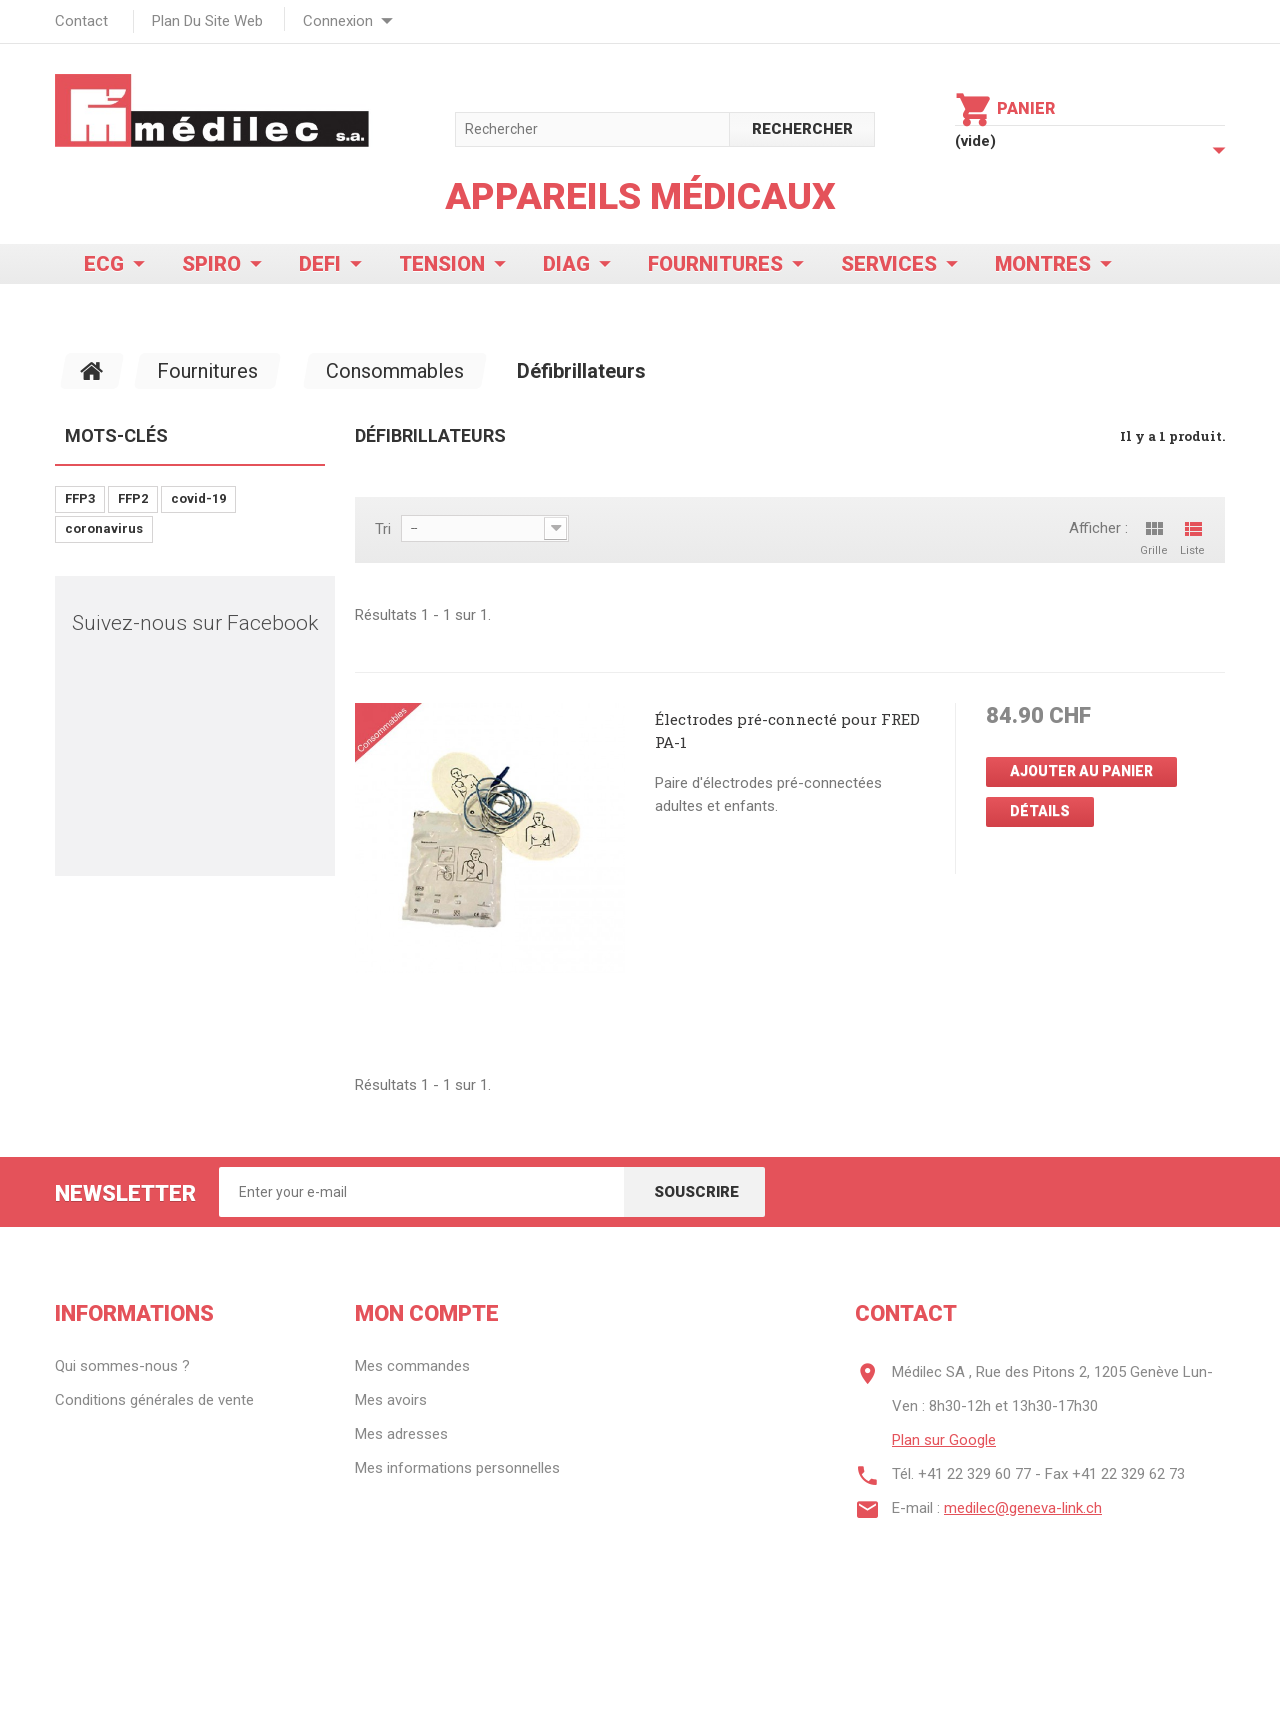  Describe the element at coordinates (715, 264) in the screenshot. I see `Fournitures` at that location.